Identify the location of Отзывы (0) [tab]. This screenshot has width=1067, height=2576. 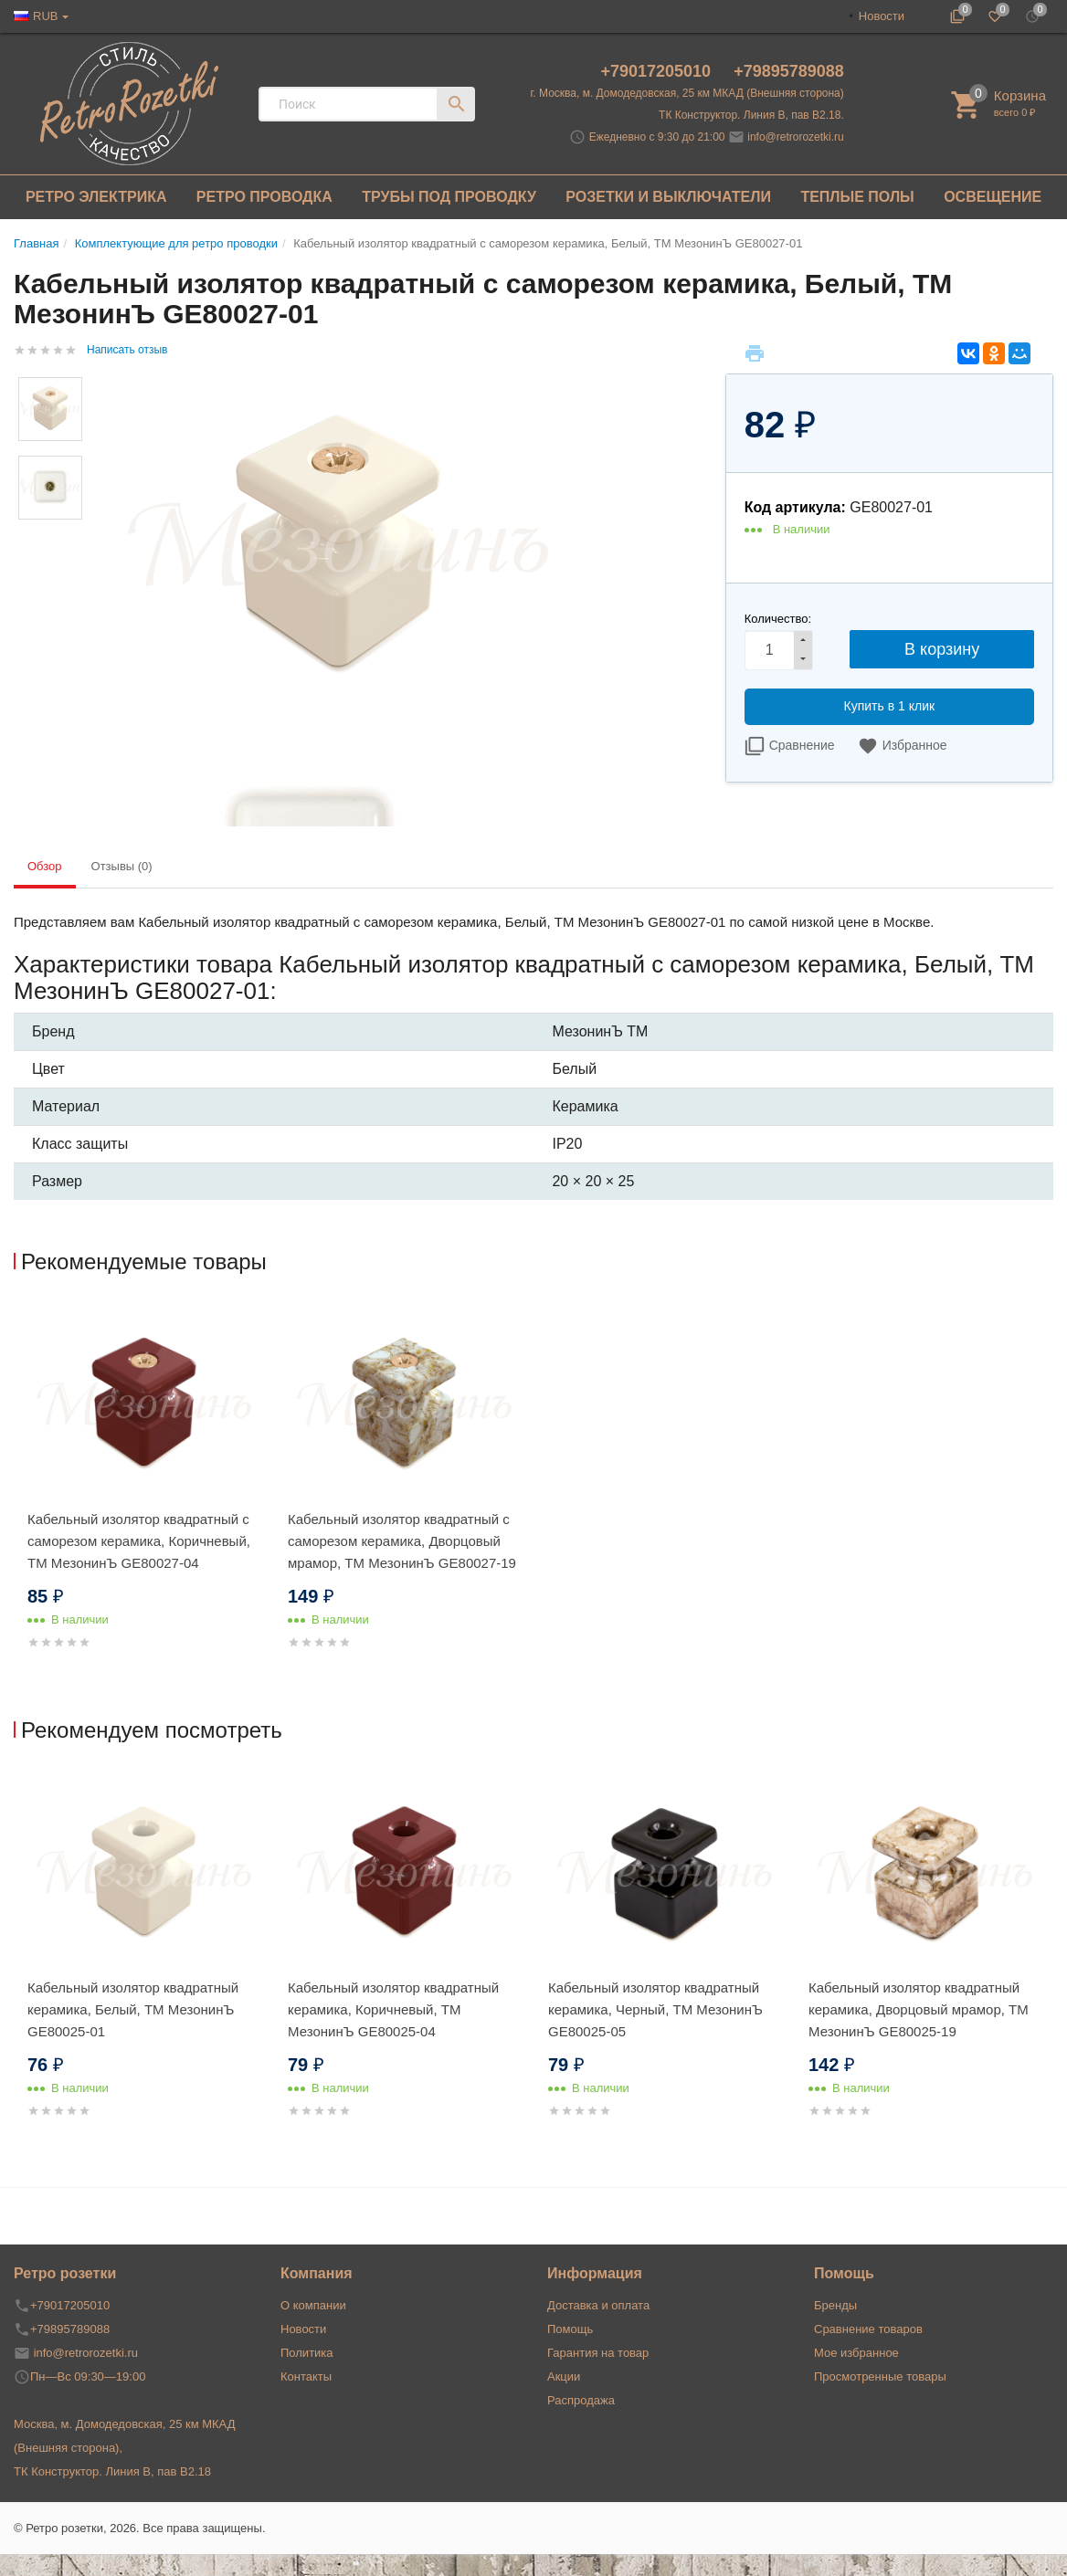
(122, 866).